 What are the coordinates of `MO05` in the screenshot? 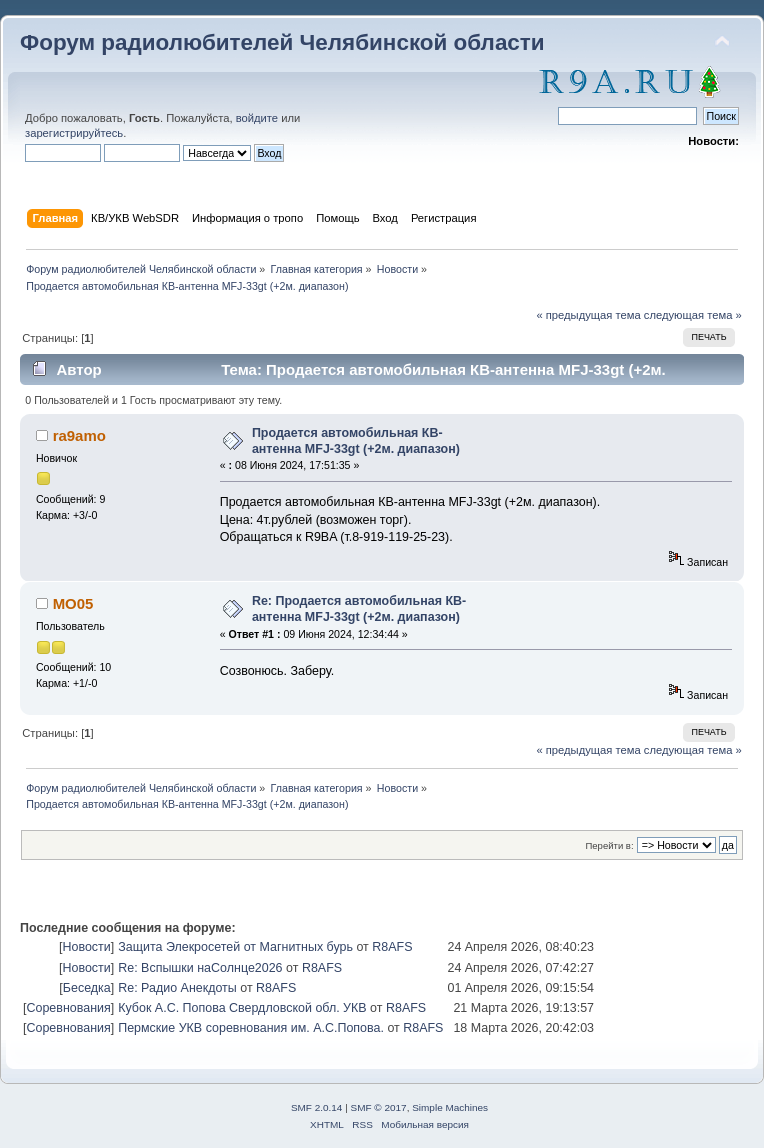 It's located at (73, 603).